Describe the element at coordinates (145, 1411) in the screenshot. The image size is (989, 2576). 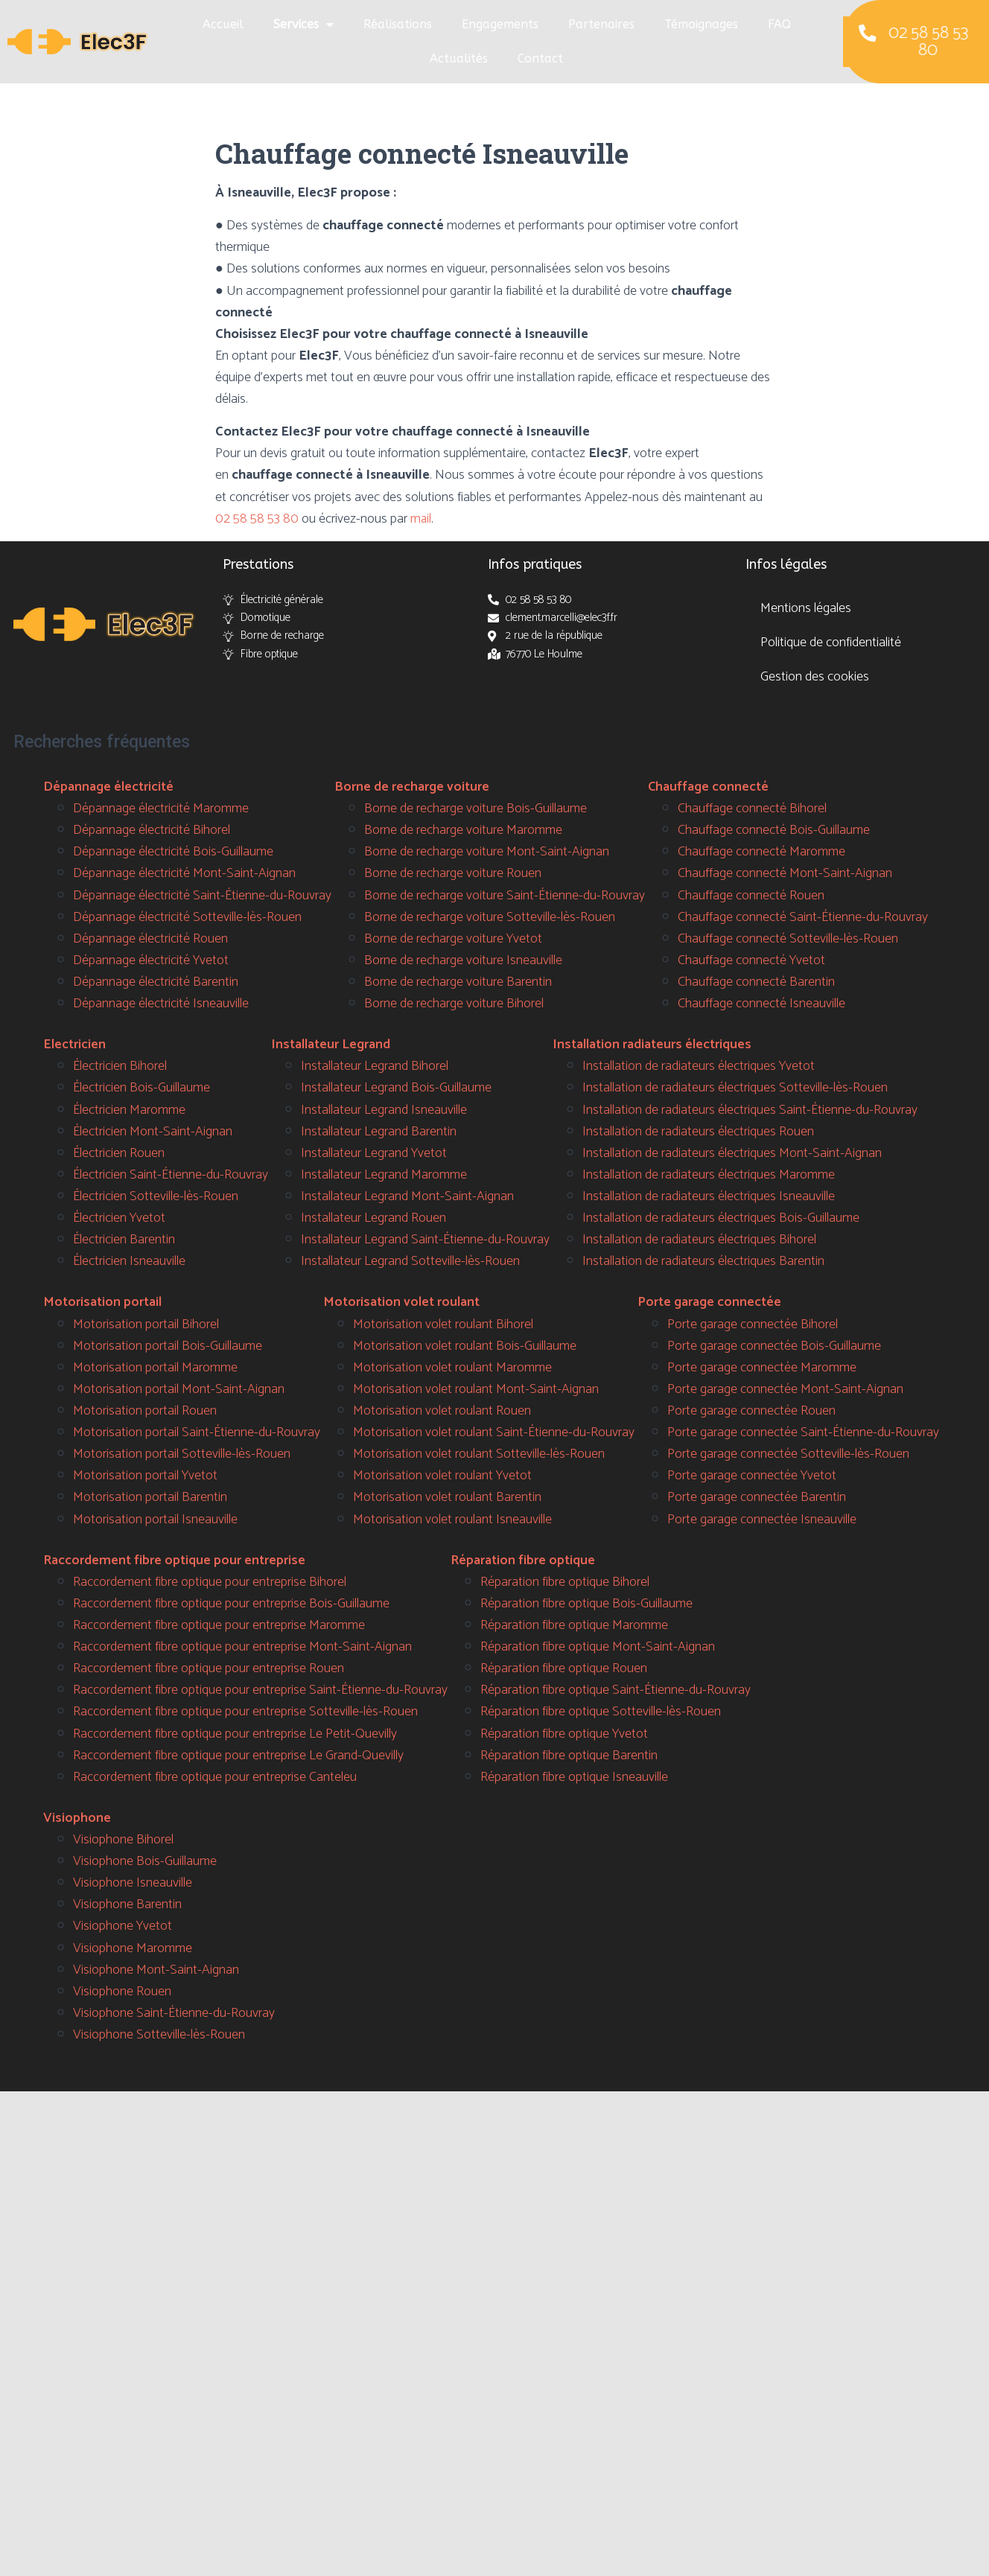
I see `Motorisation portail Rouen` at that location.